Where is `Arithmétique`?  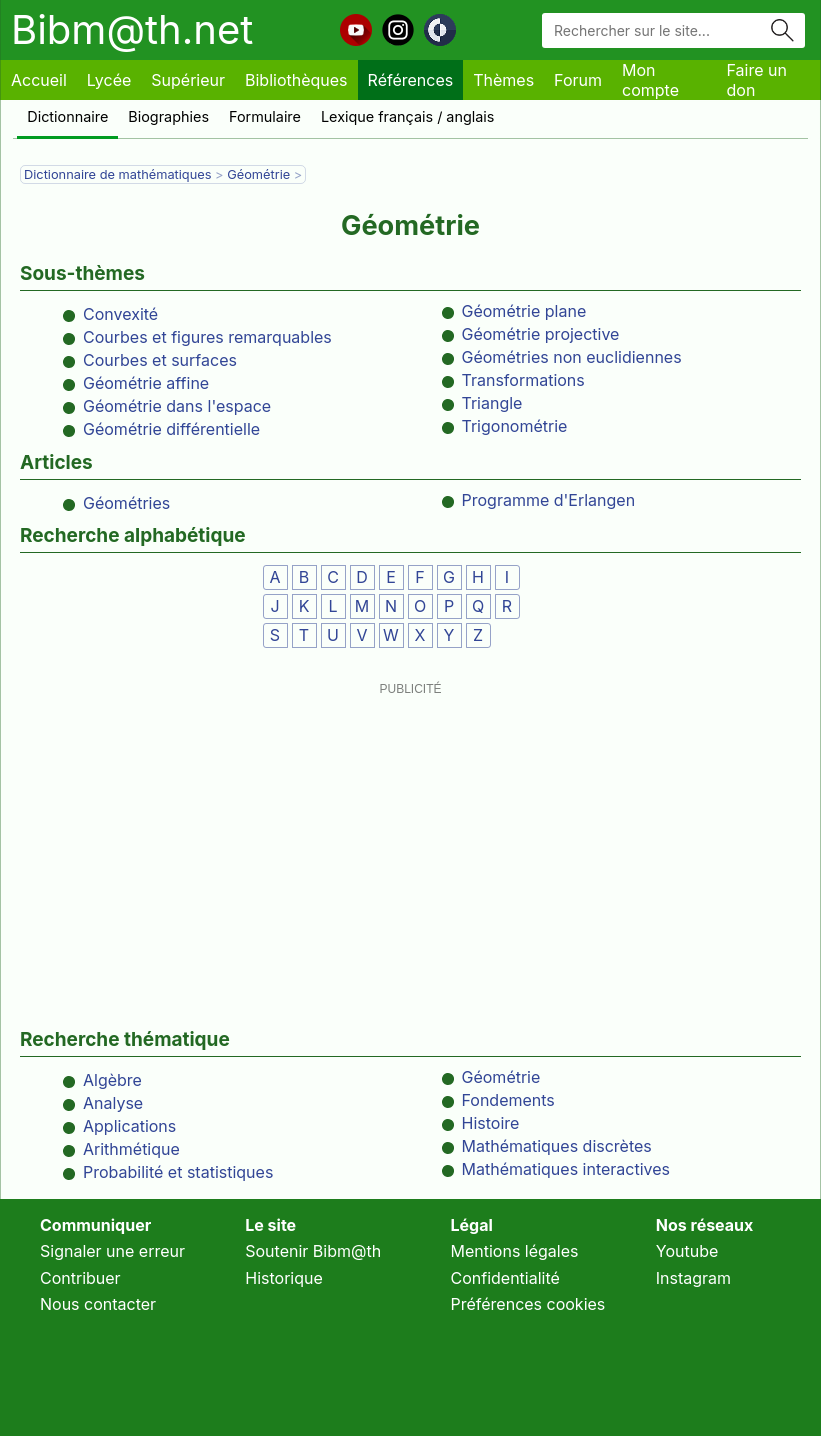 Arithmétique is located at coordinates (131, 1149).